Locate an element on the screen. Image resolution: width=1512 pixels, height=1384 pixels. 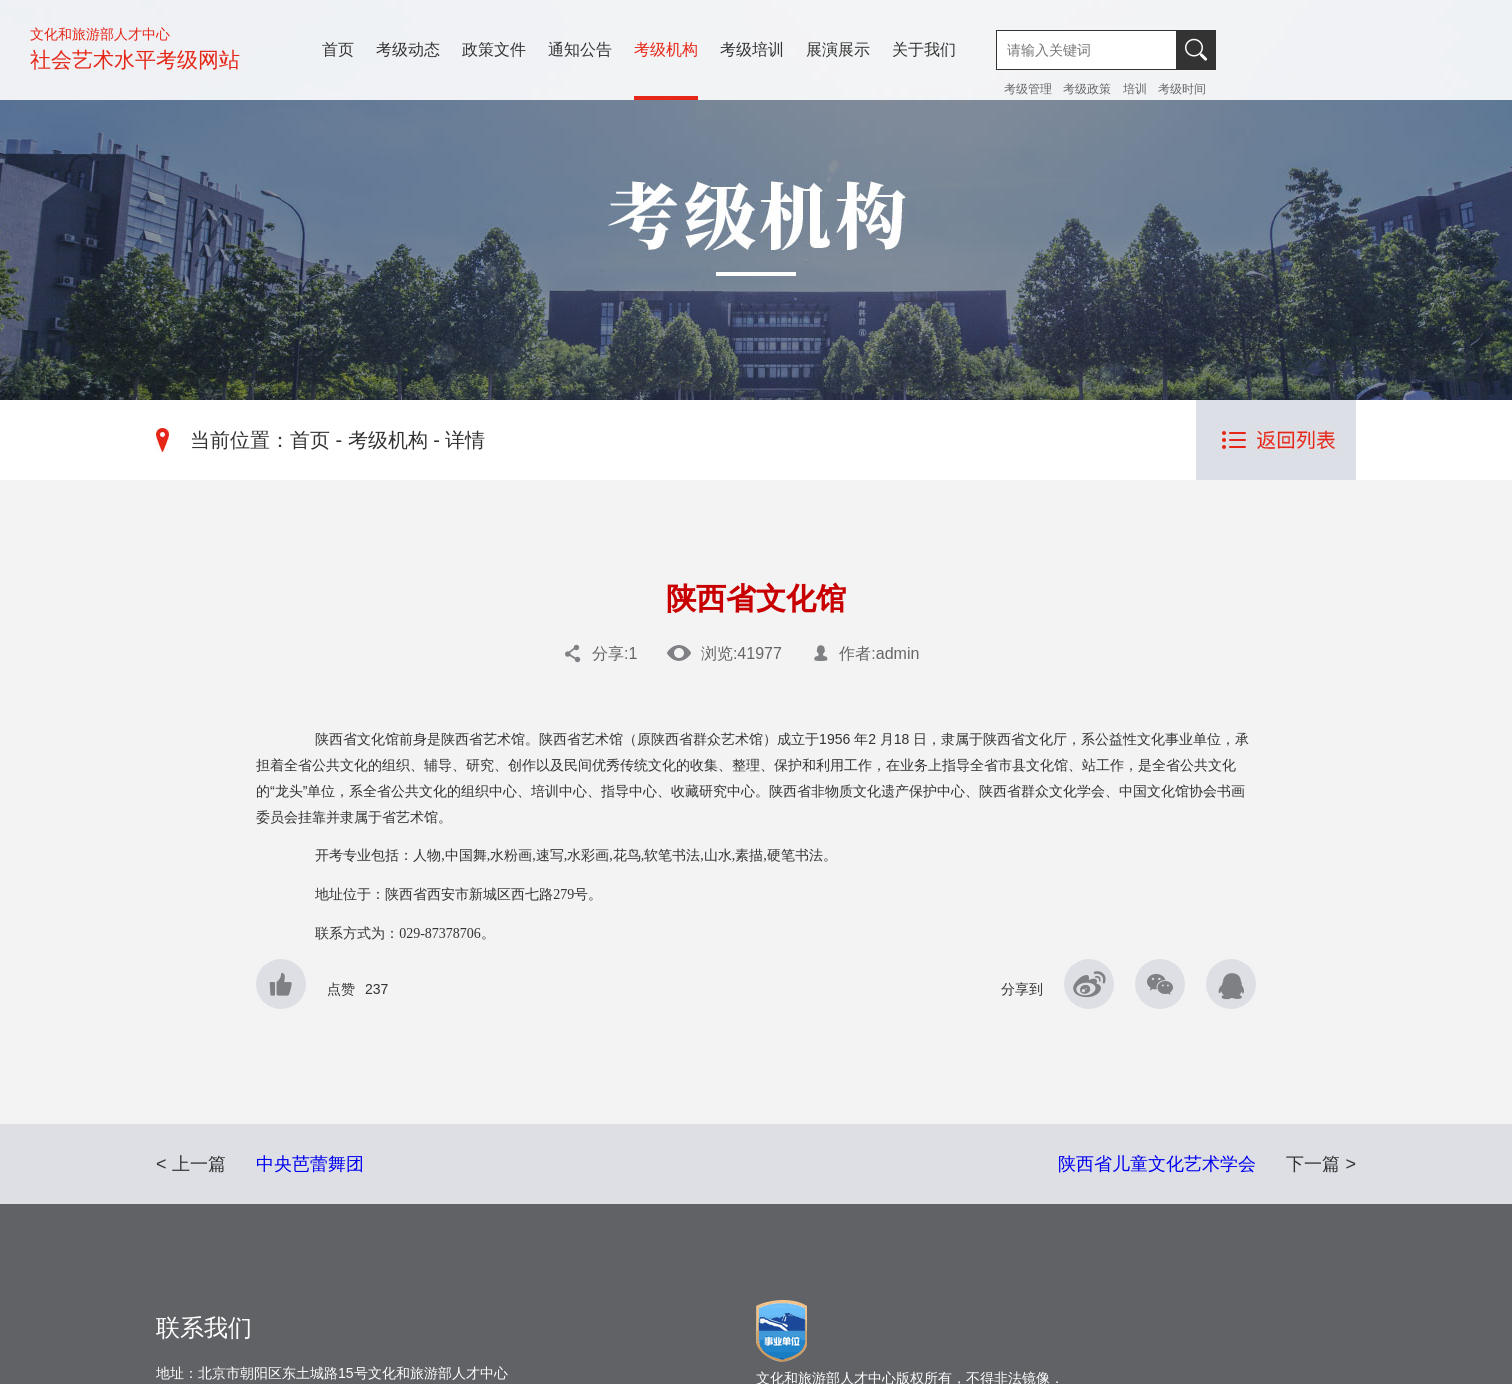
考级时间 is located at coordinates (1182, 89).